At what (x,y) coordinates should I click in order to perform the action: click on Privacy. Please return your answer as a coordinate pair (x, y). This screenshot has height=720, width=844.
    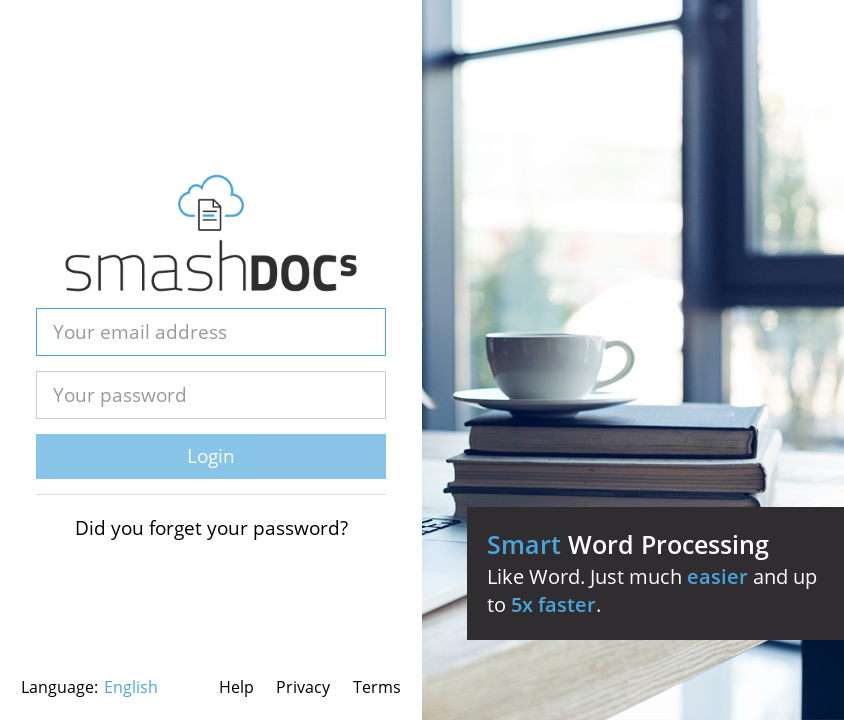
    Looking at the image, I should click on (303, 687).